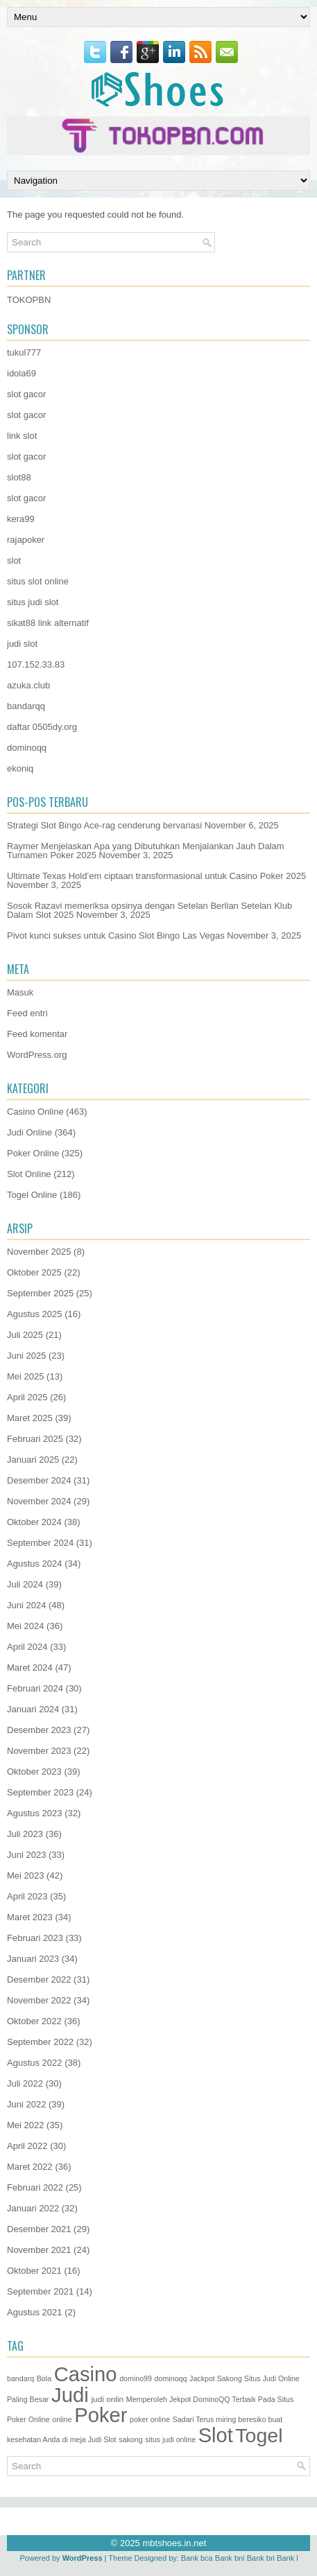 The height and width of the screenshot is (2576, 317). What do you see at coordinates (35, 1938) in the screenshot?
I see `Februari 2023` at bounding box center [35, 1938].